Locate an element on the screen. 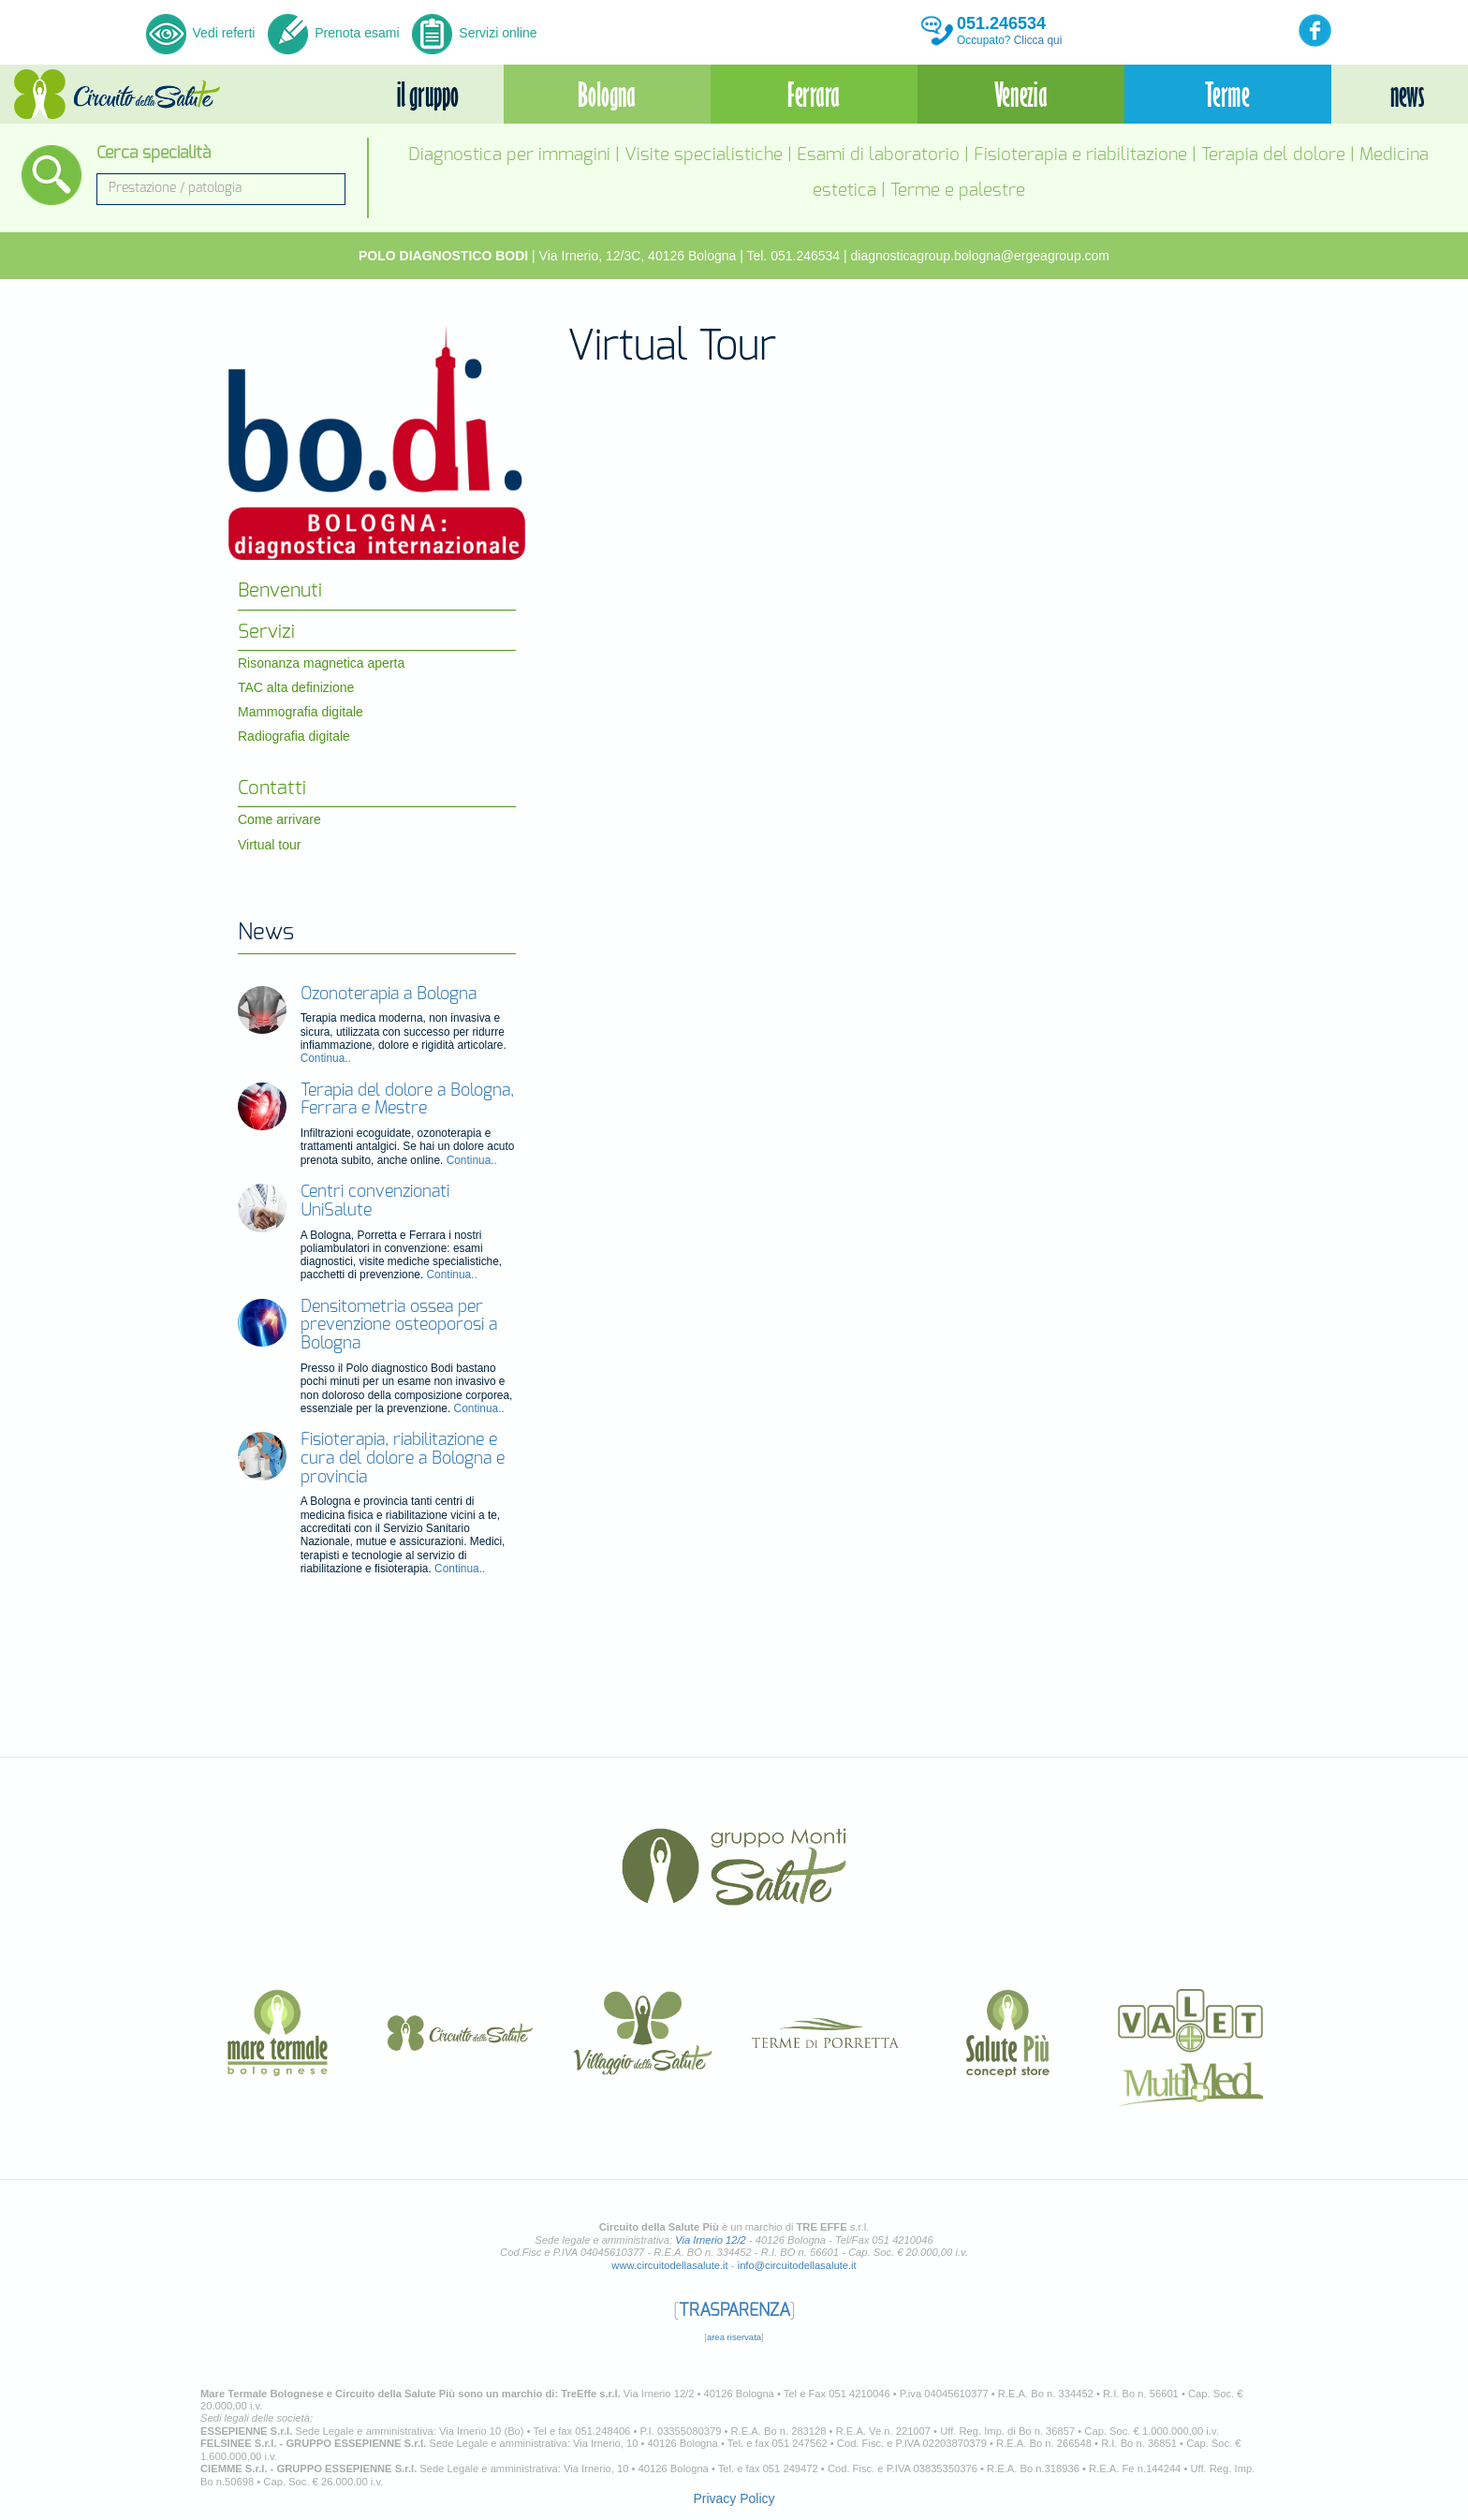 This screenshot has width=1468, height=2520. info@circuitodellasalute.it is located at coordinates (797, 2265).